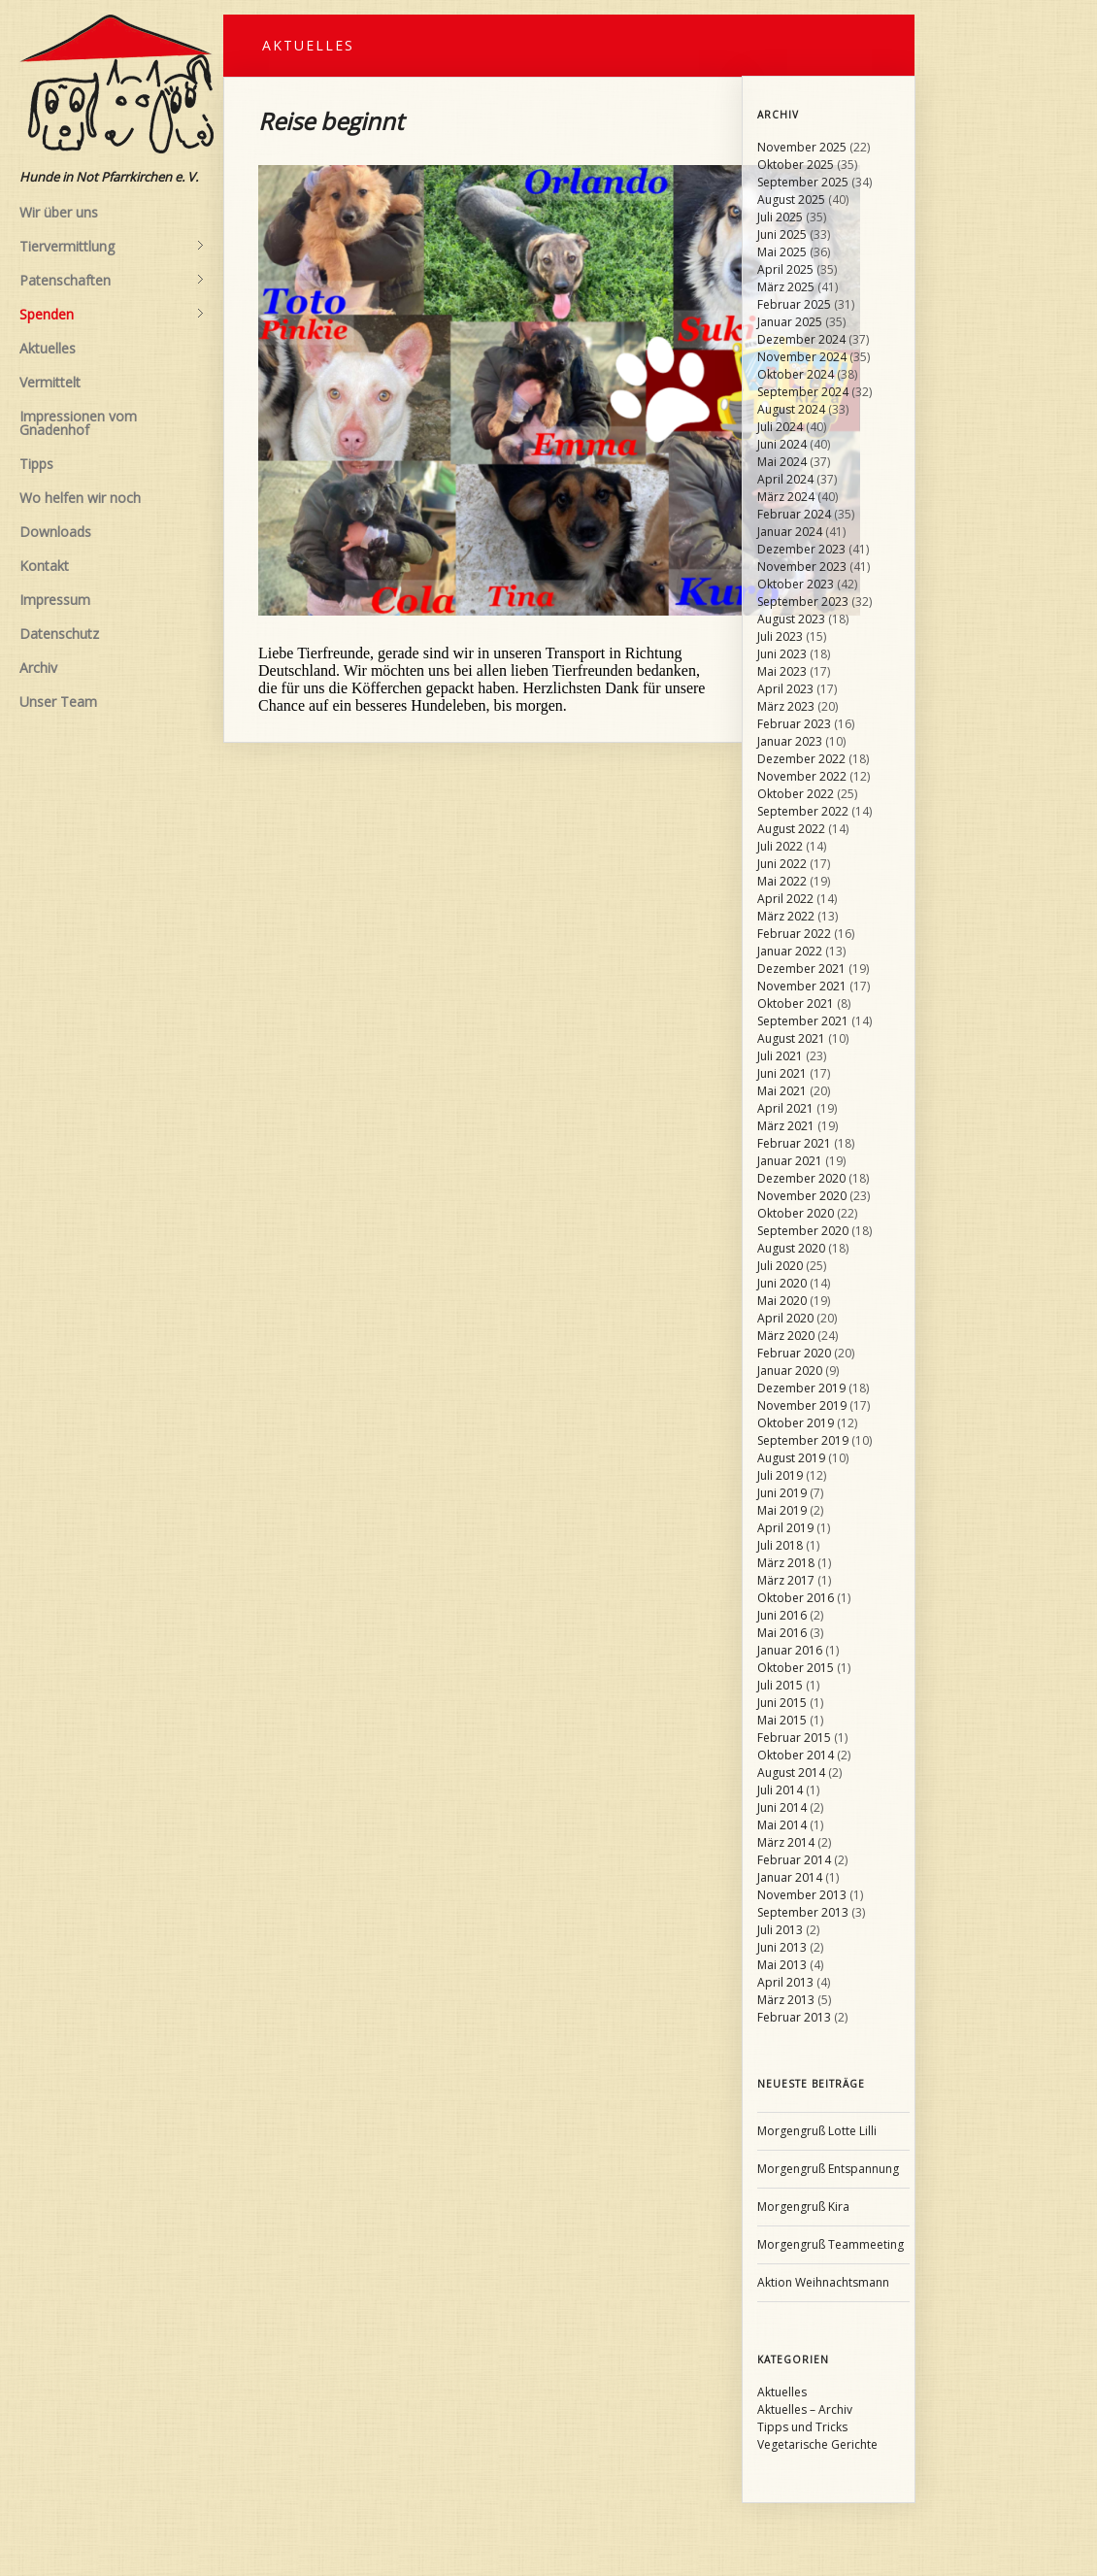 This screenshot has width=1097, height=2576. What do you see at coordinates (791, 409) in the screenshot?
I see `August 2024` at bounding box center [791, 409].